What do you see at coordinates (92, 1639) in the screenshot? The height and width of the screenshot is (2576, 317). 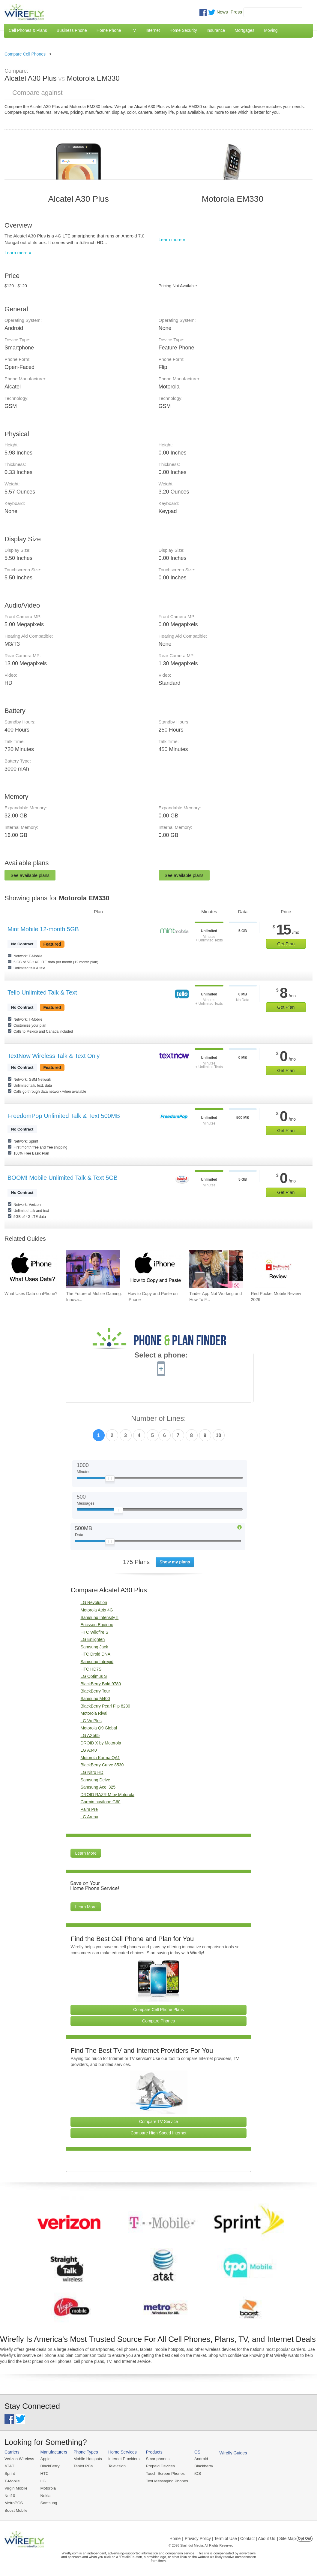 I see `LG Enlighten` at bounding box center [92, 1639].